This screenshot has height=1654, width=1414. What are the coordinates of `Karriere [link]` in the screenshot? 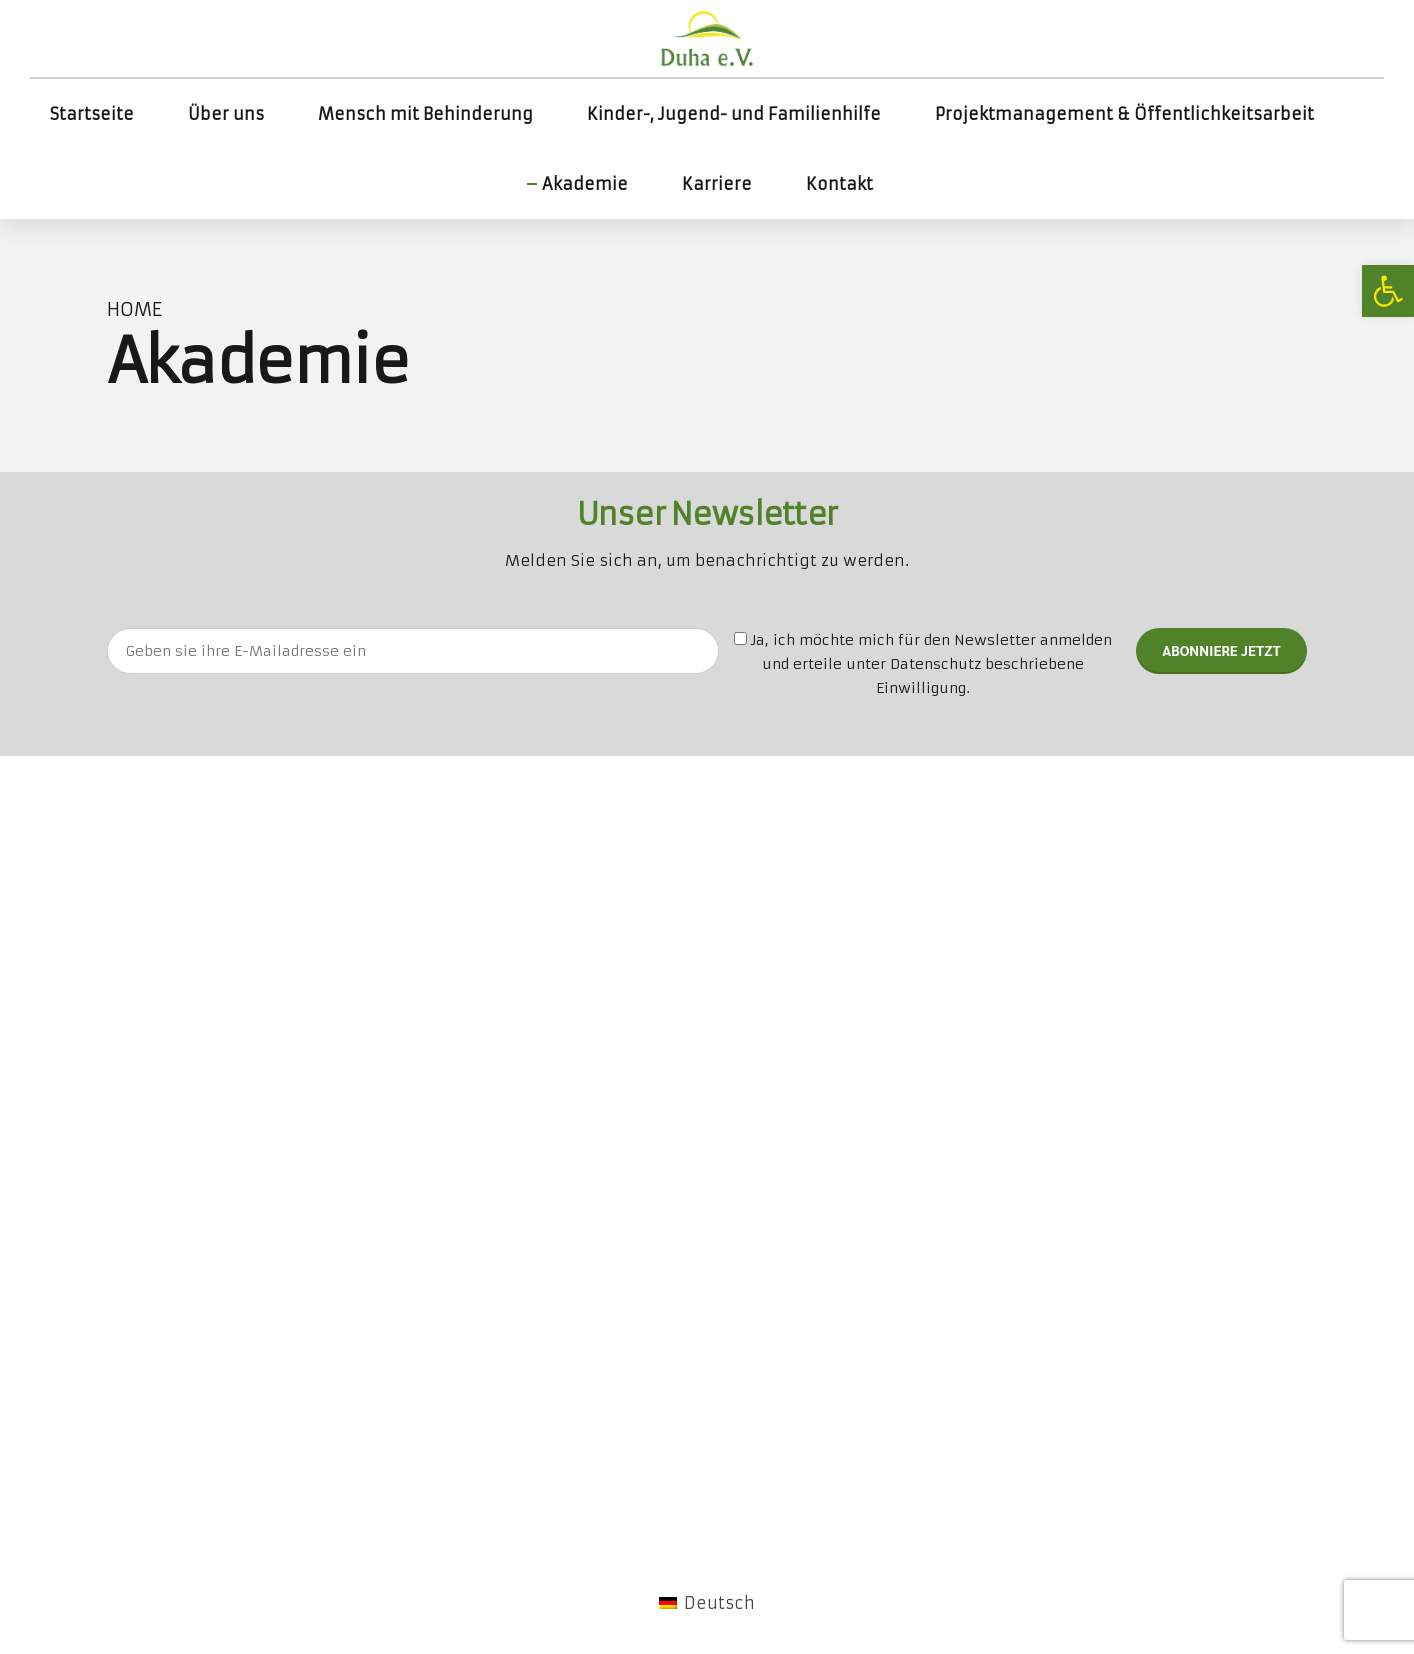 It's located at (717, 184).